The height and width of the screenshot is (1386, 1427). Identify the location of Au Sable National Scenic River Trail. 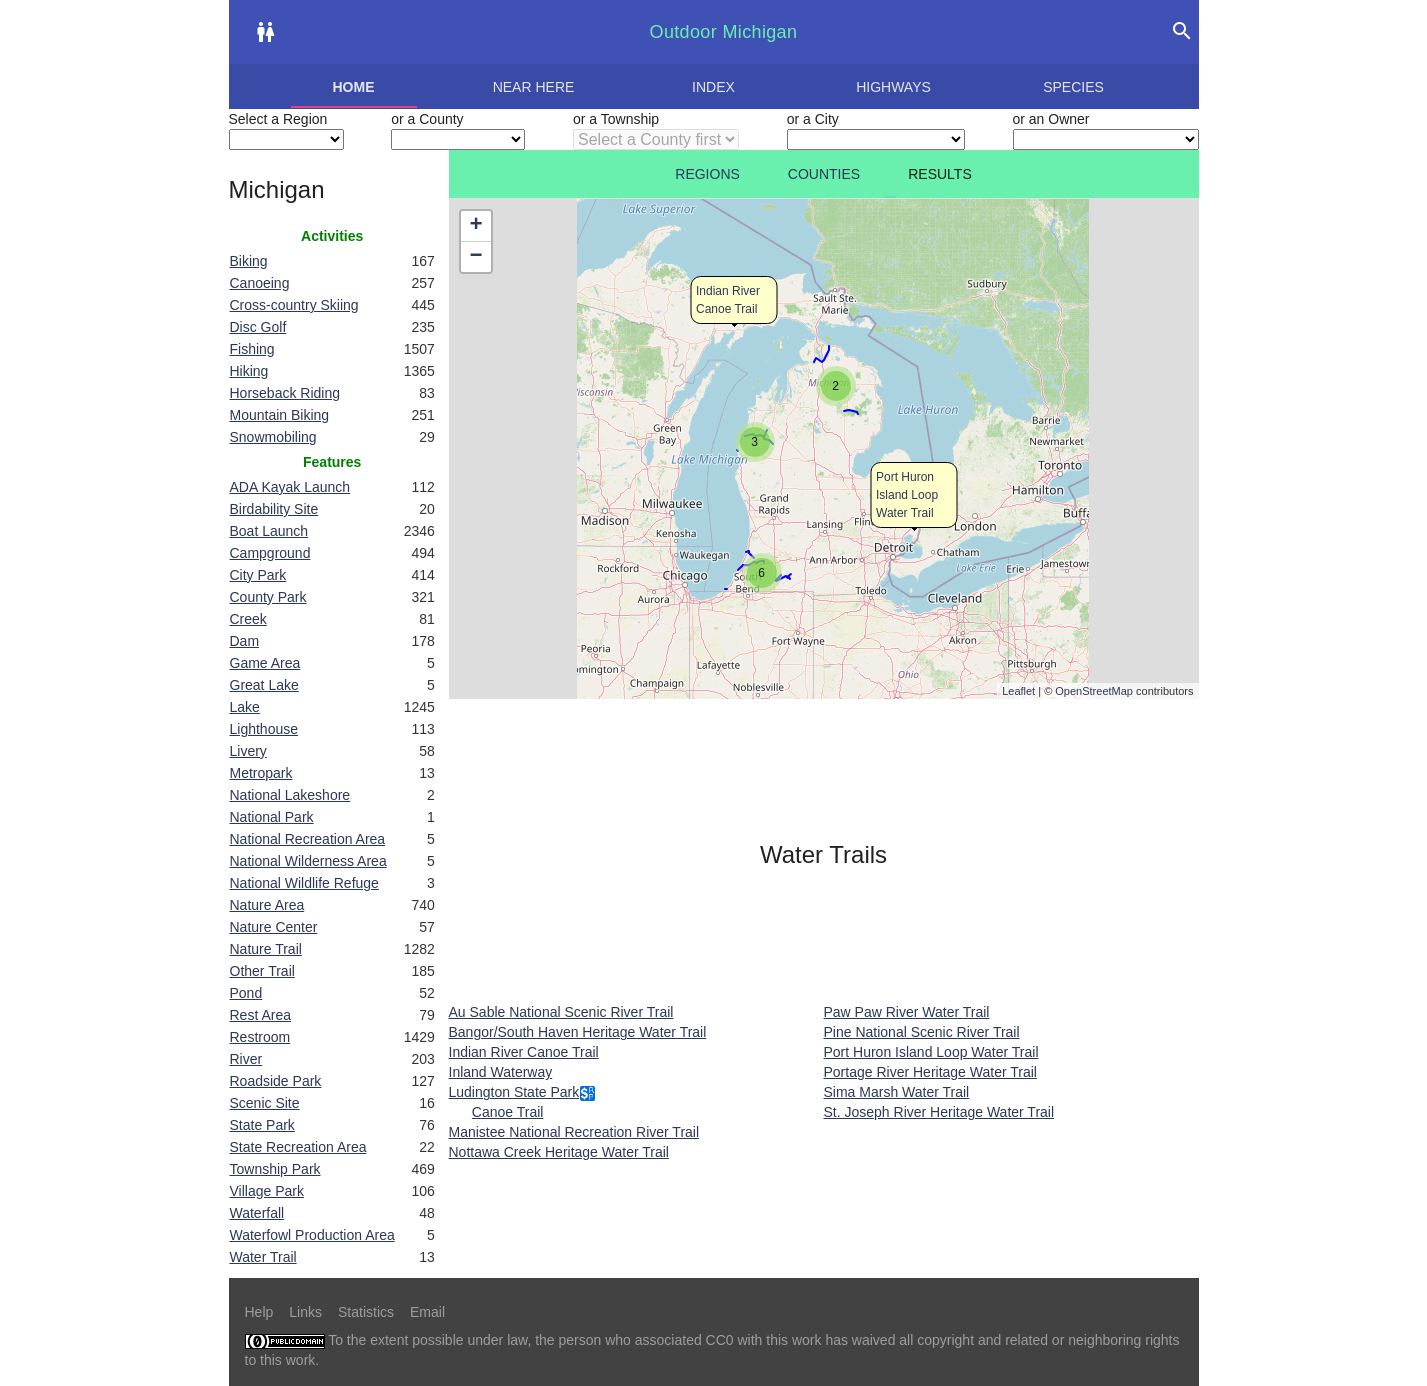
(561, 1012).